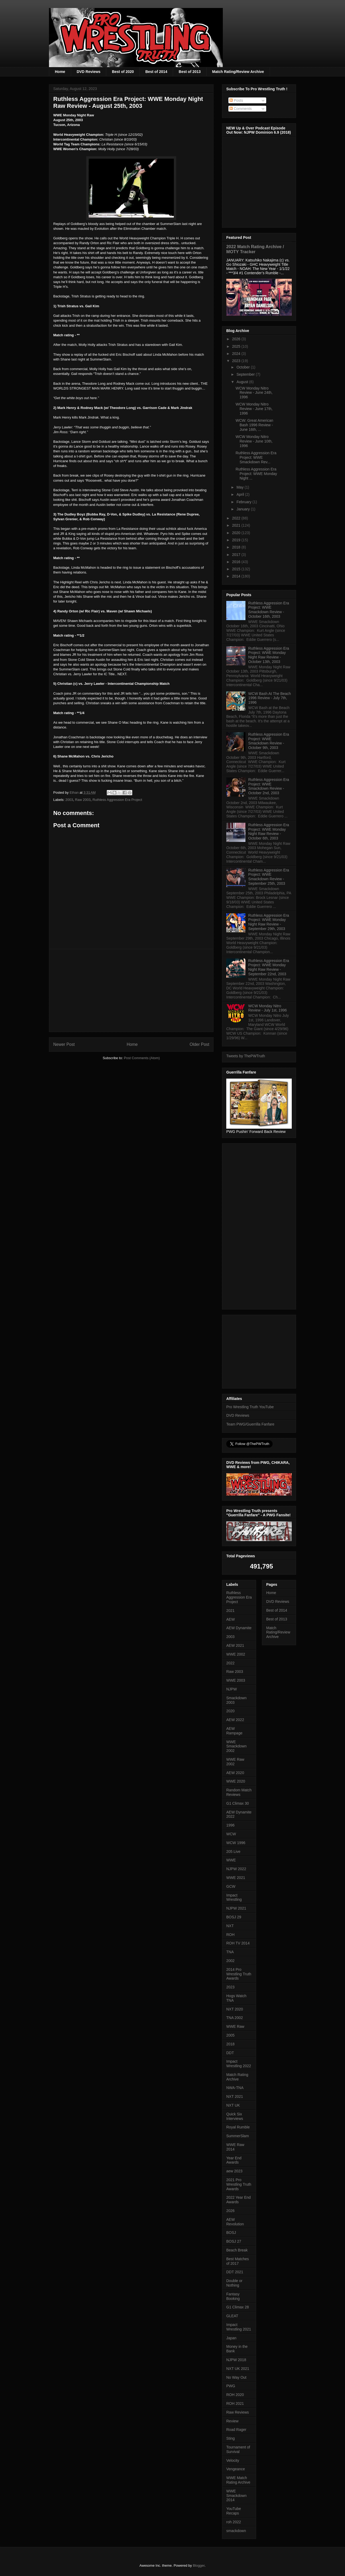 Image resolution: width=345 pixels, height=2576 pixels. Describe the element at coordinates (235, 1680) in the screenshot. I see `WWE 2003` at that location.